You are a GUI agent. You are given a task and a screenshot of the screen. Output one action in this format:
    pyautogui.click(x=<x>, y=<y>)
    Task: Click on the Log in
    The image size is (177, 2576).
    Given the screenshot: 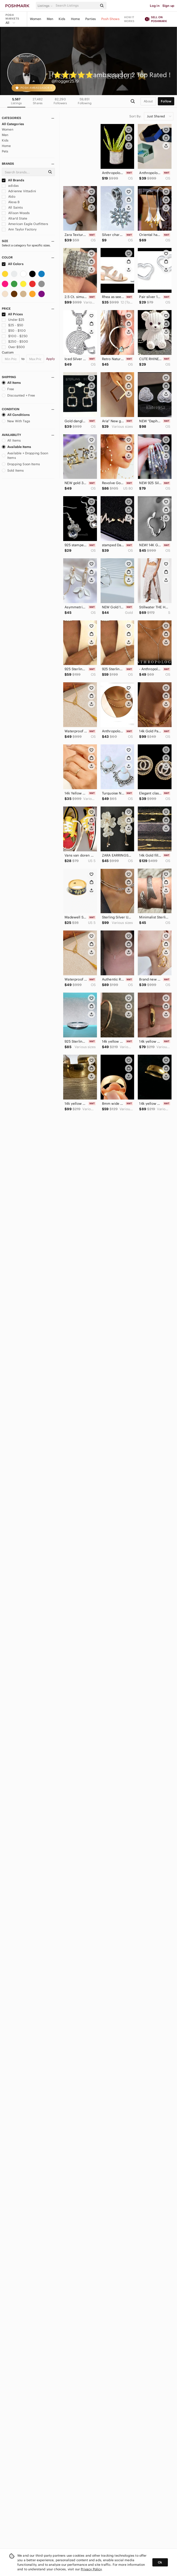 What is the action you would take?
    pyautogui.click(x=155, y=6)
    